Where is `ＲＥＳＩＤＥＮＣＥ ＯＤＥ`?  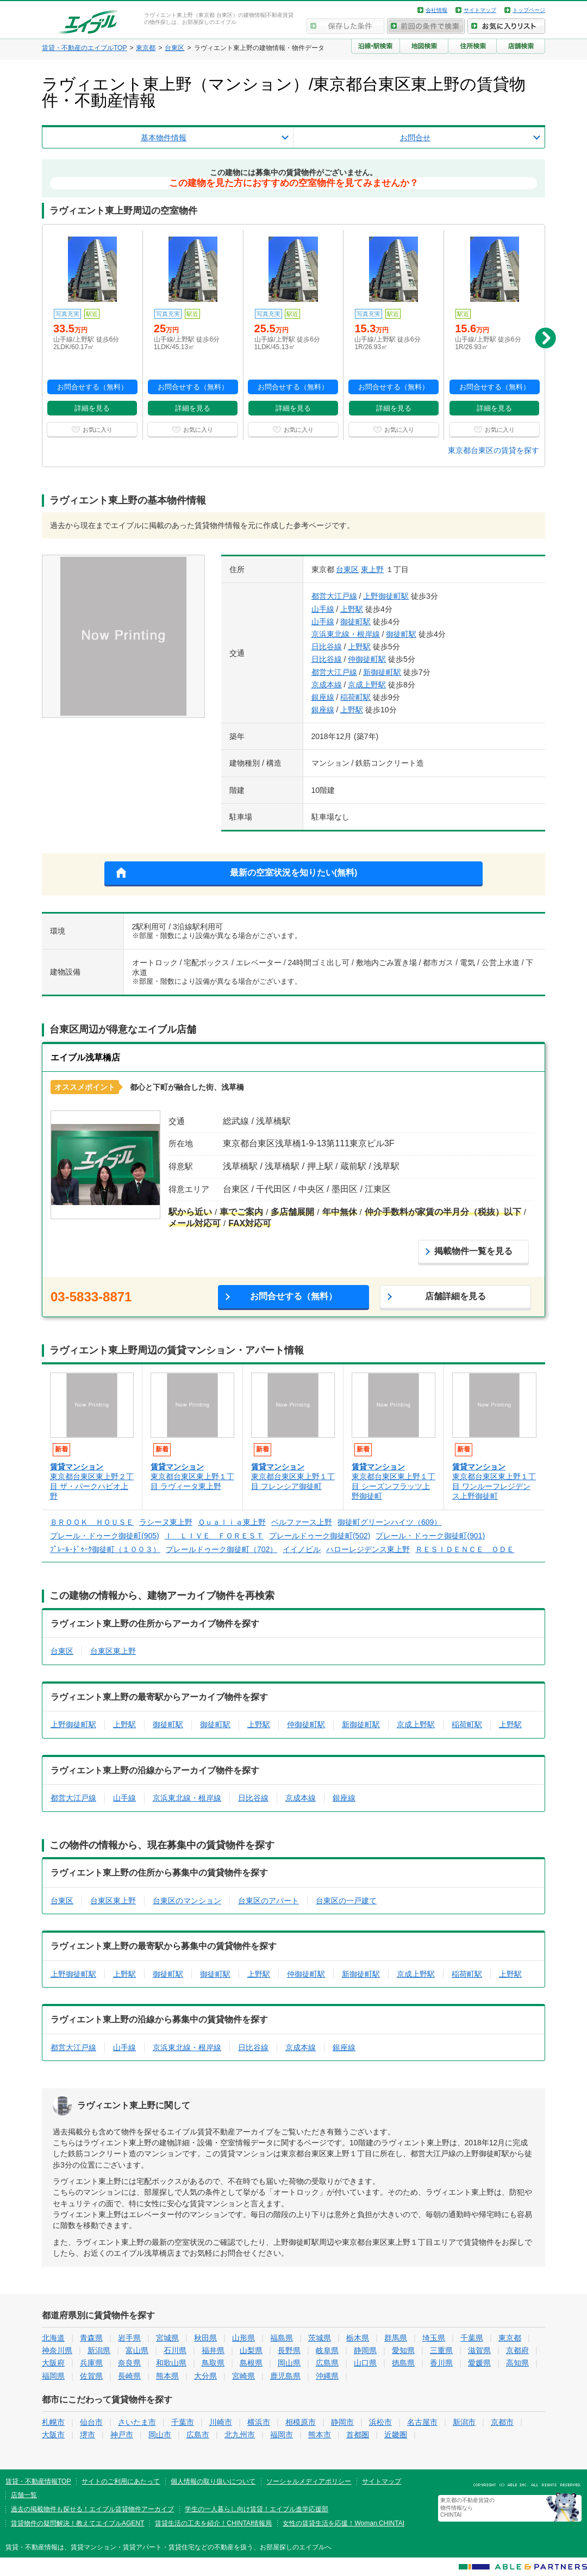
ＲＥＳＩＤＥＮＣＥ ＯＤＥ is located at coordinates (464, 1549).